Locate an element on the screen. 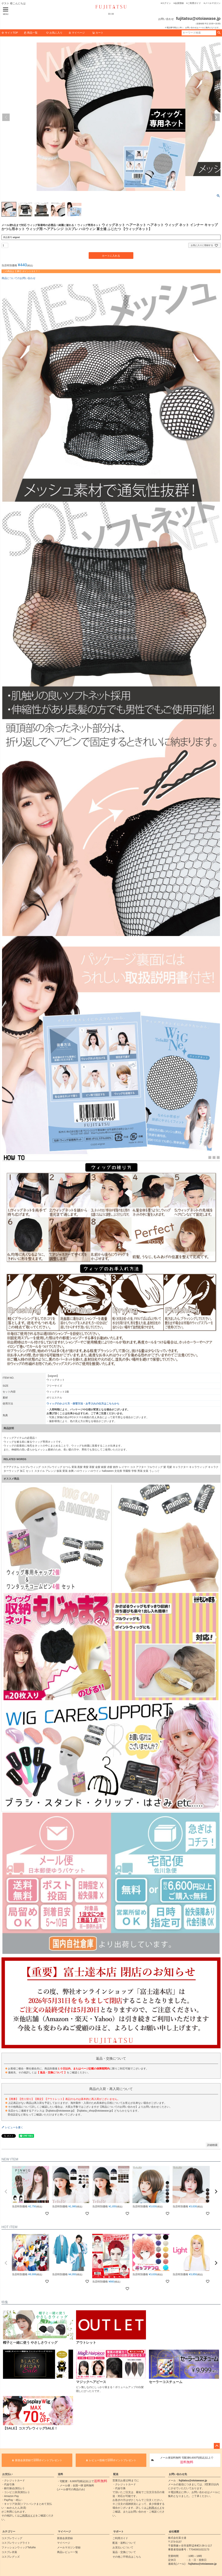 This screenshot has width=222, height=2576. 会員登録 is located at coordinates (179, 3).